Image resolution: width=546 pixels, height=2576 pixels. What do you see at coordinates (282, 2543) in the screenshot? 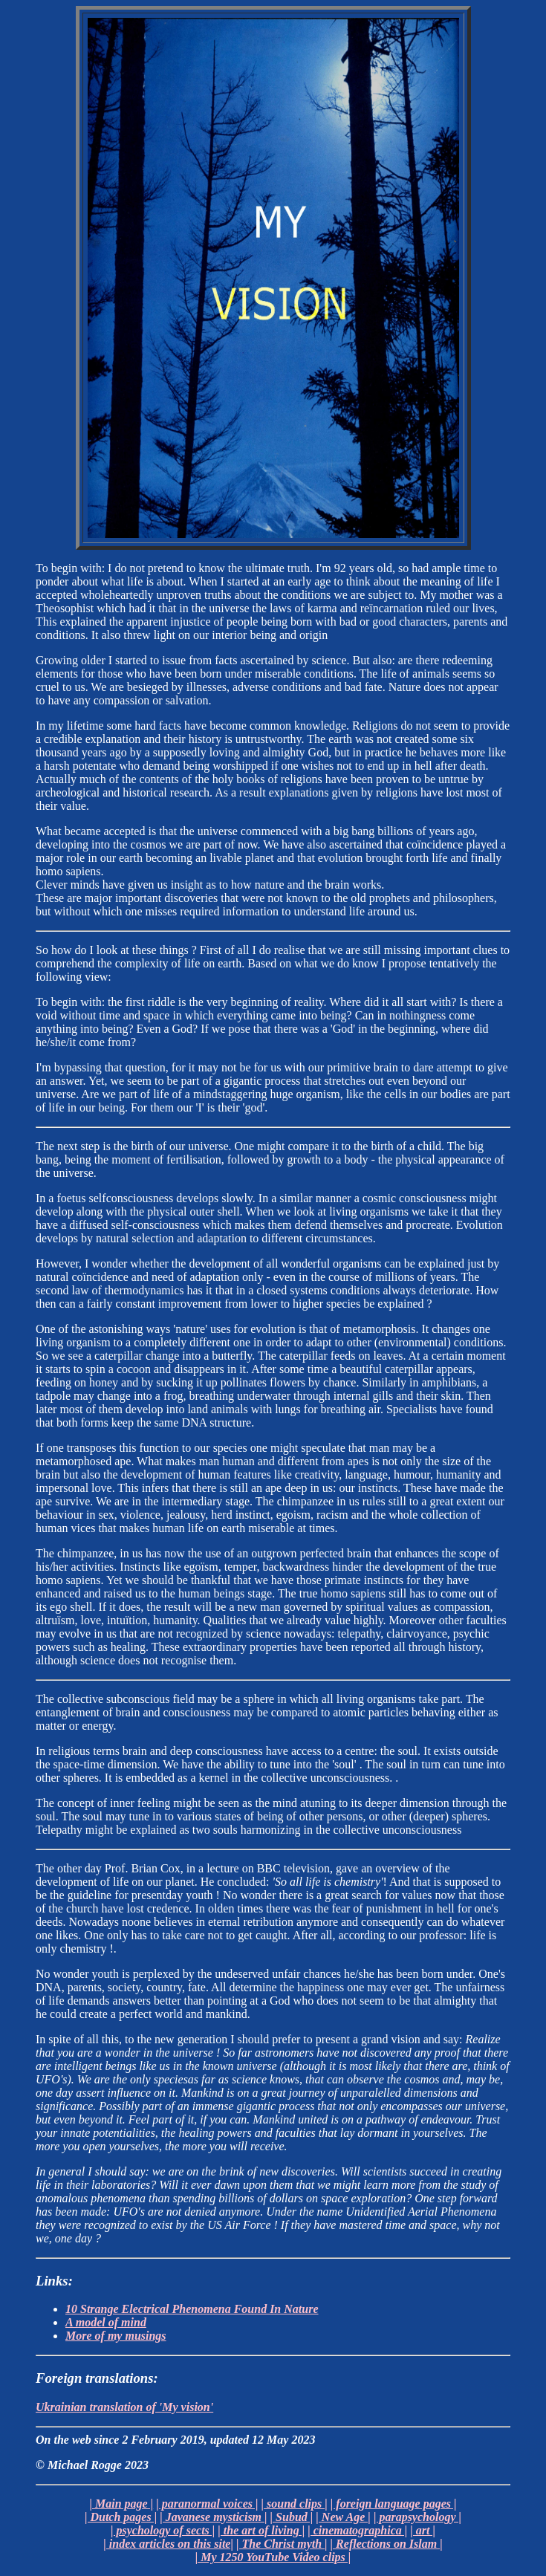
I see `| The Christ myth |` at bounding box center [282, 2543].